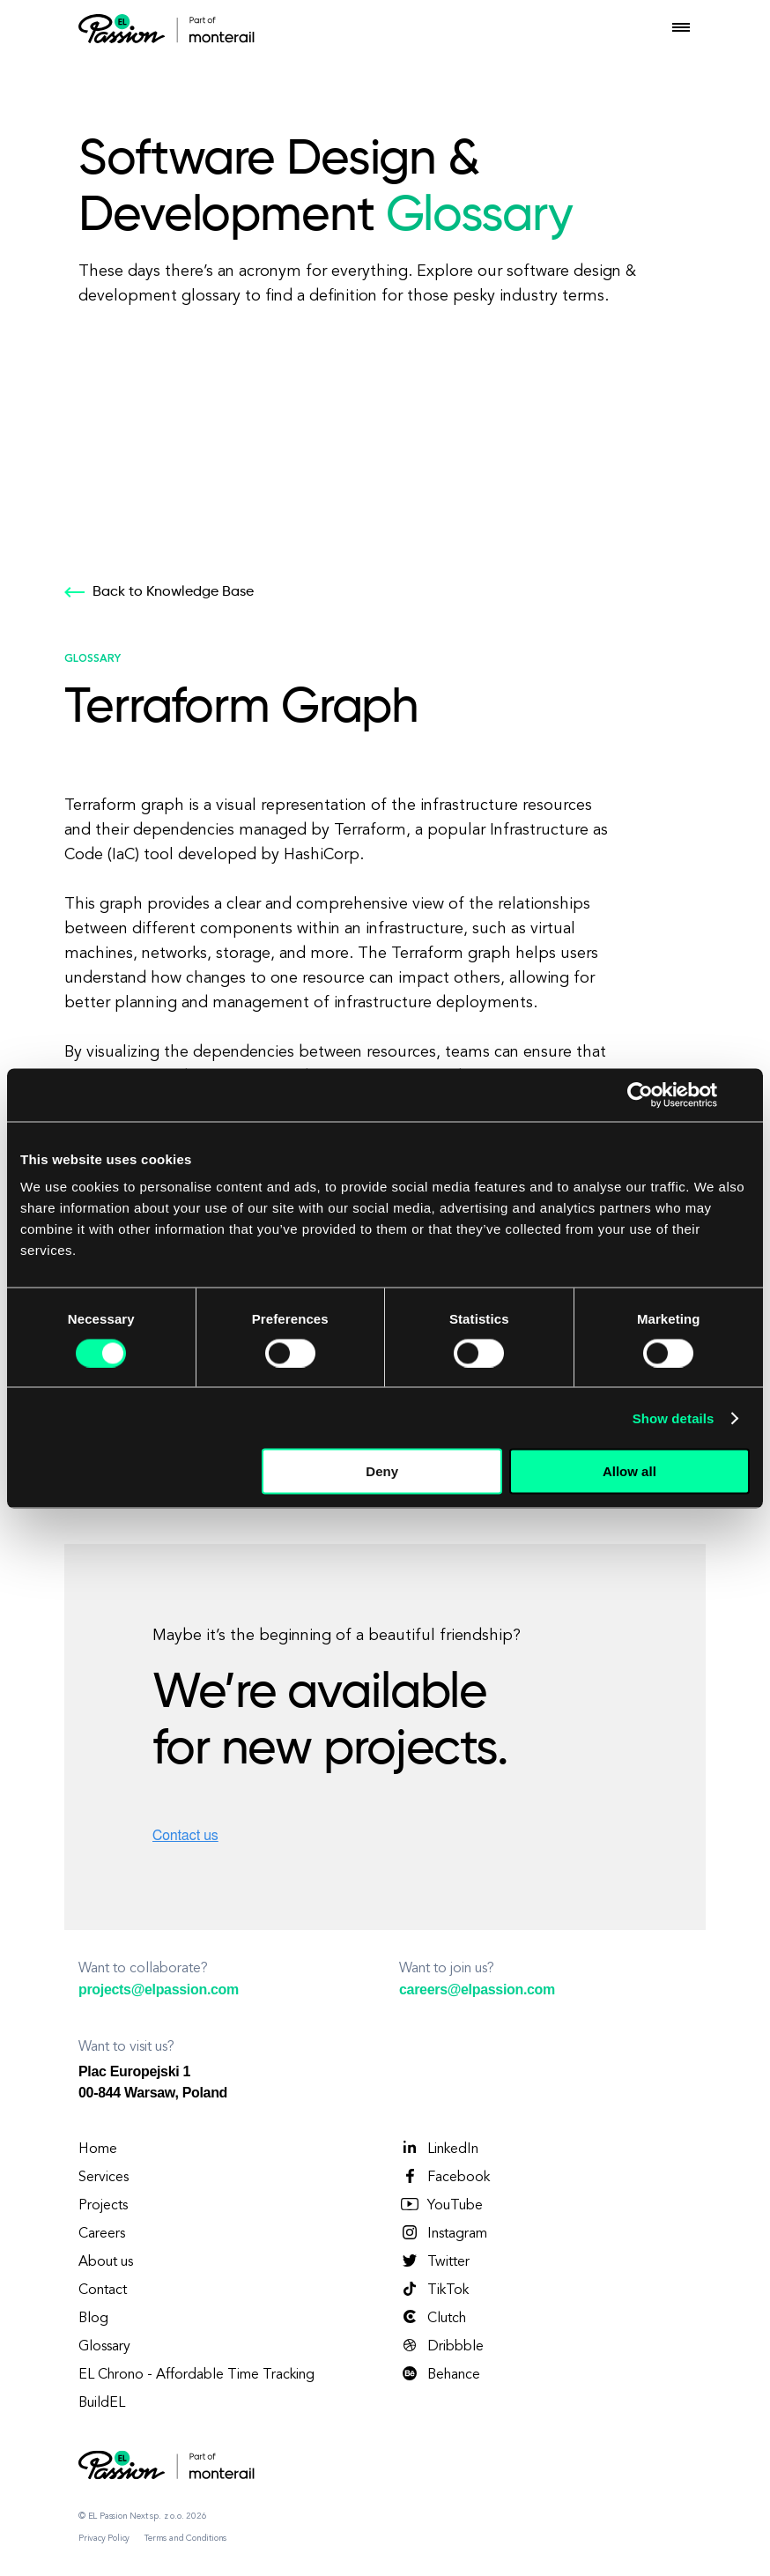 This screenshot has width=770, height=2576. I want to click on Terms and Conditions, so click(185, 2538).